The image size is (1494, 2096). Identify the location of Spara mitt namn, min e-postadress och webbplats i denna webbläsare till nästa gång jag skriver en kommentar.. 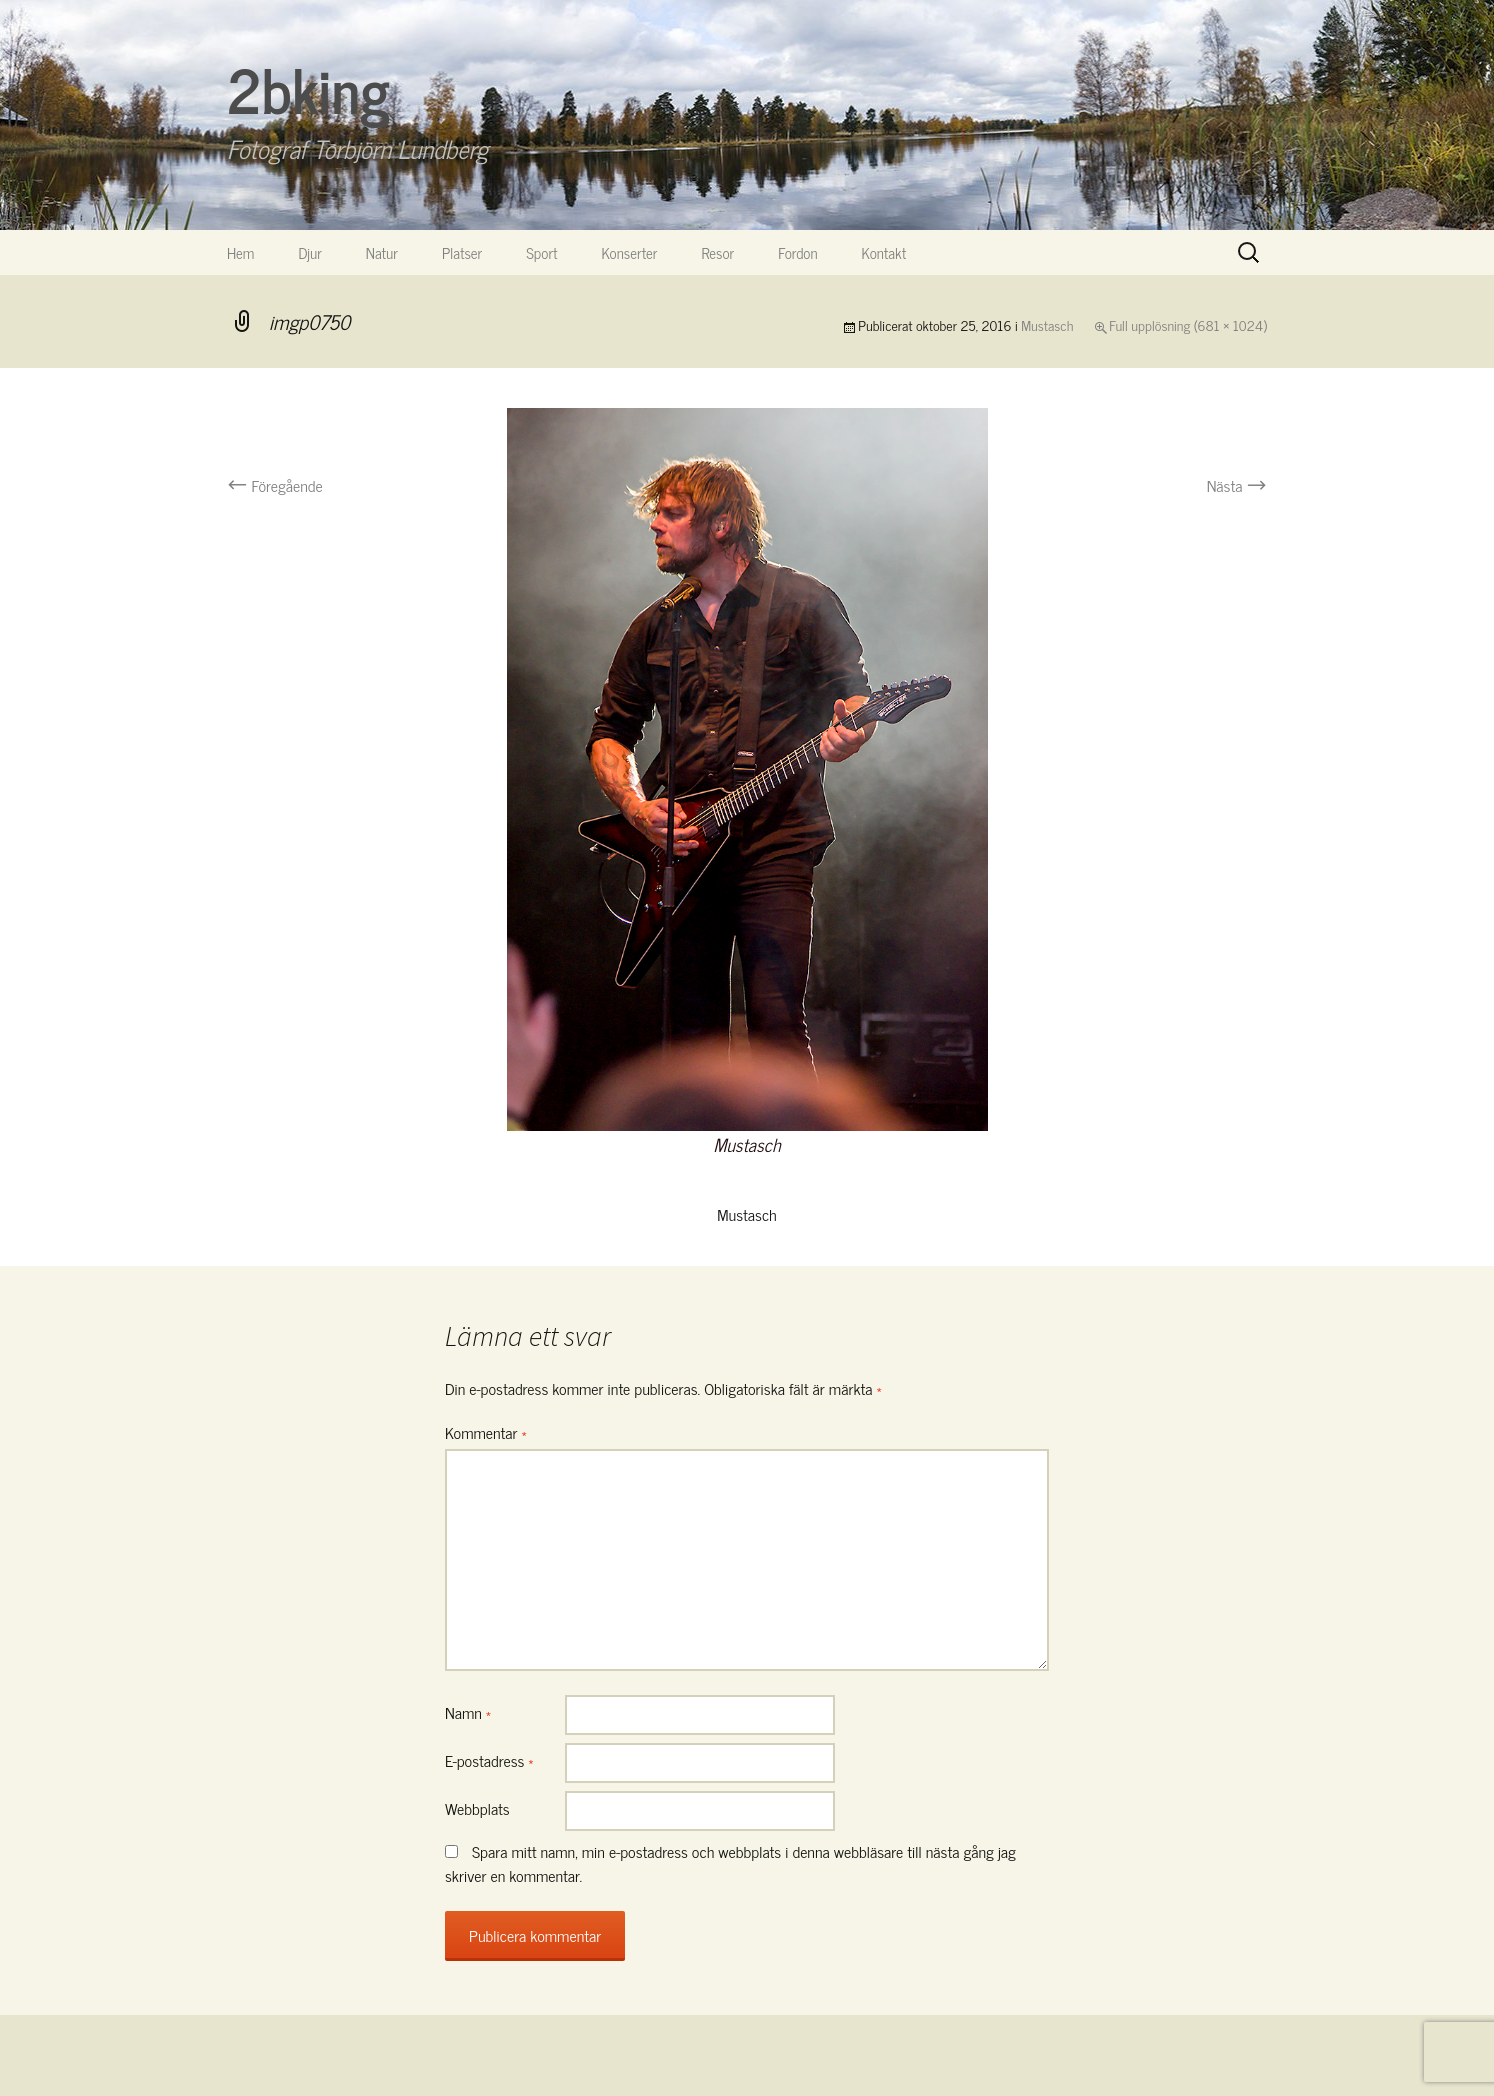
(730, 1863).